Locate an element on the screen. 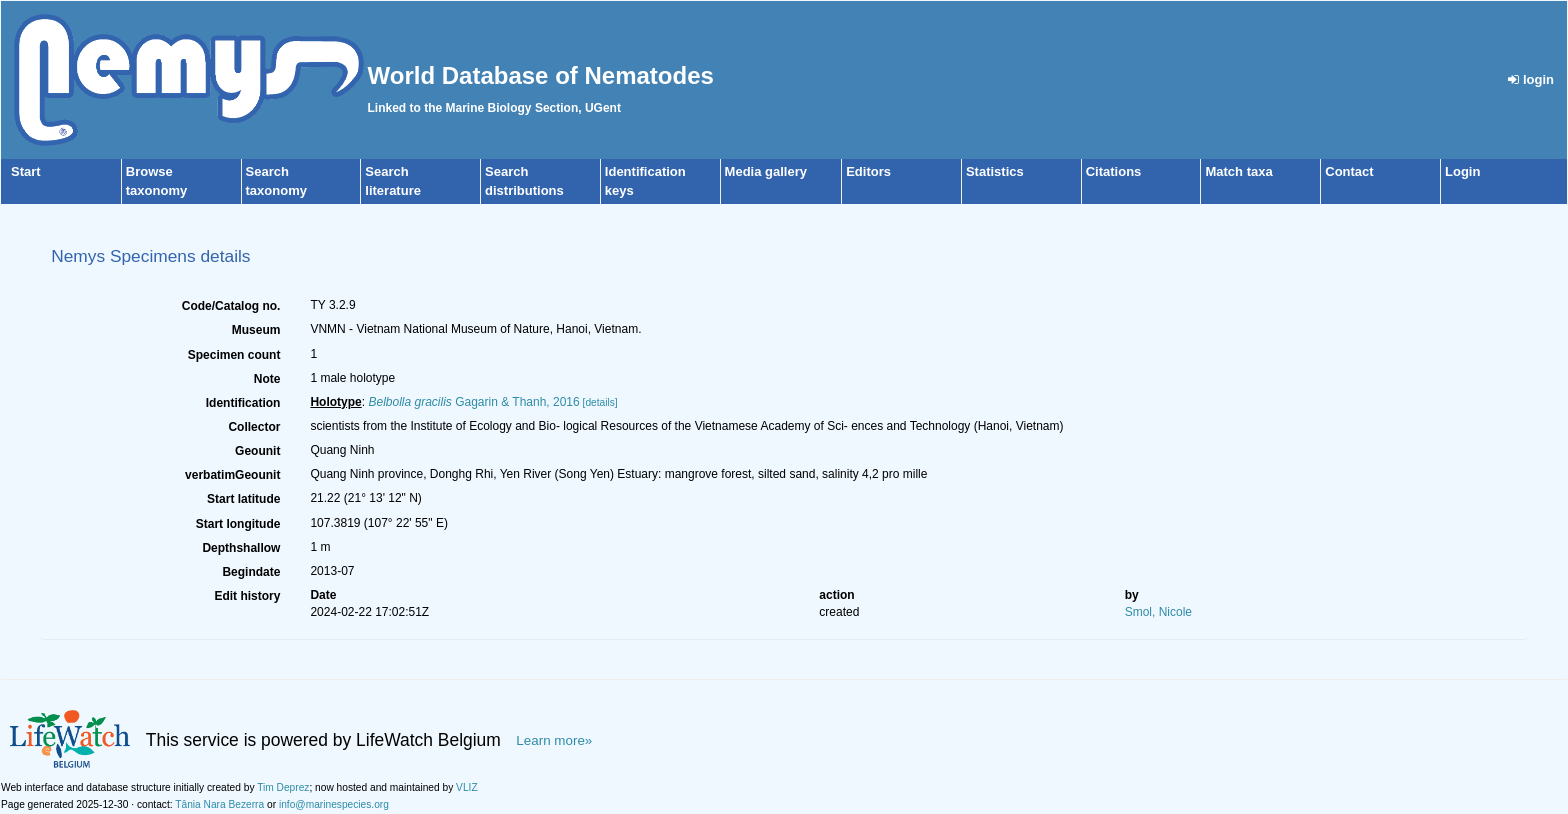  Tânia Nara Bezerra is located at coordinates (219, 804).